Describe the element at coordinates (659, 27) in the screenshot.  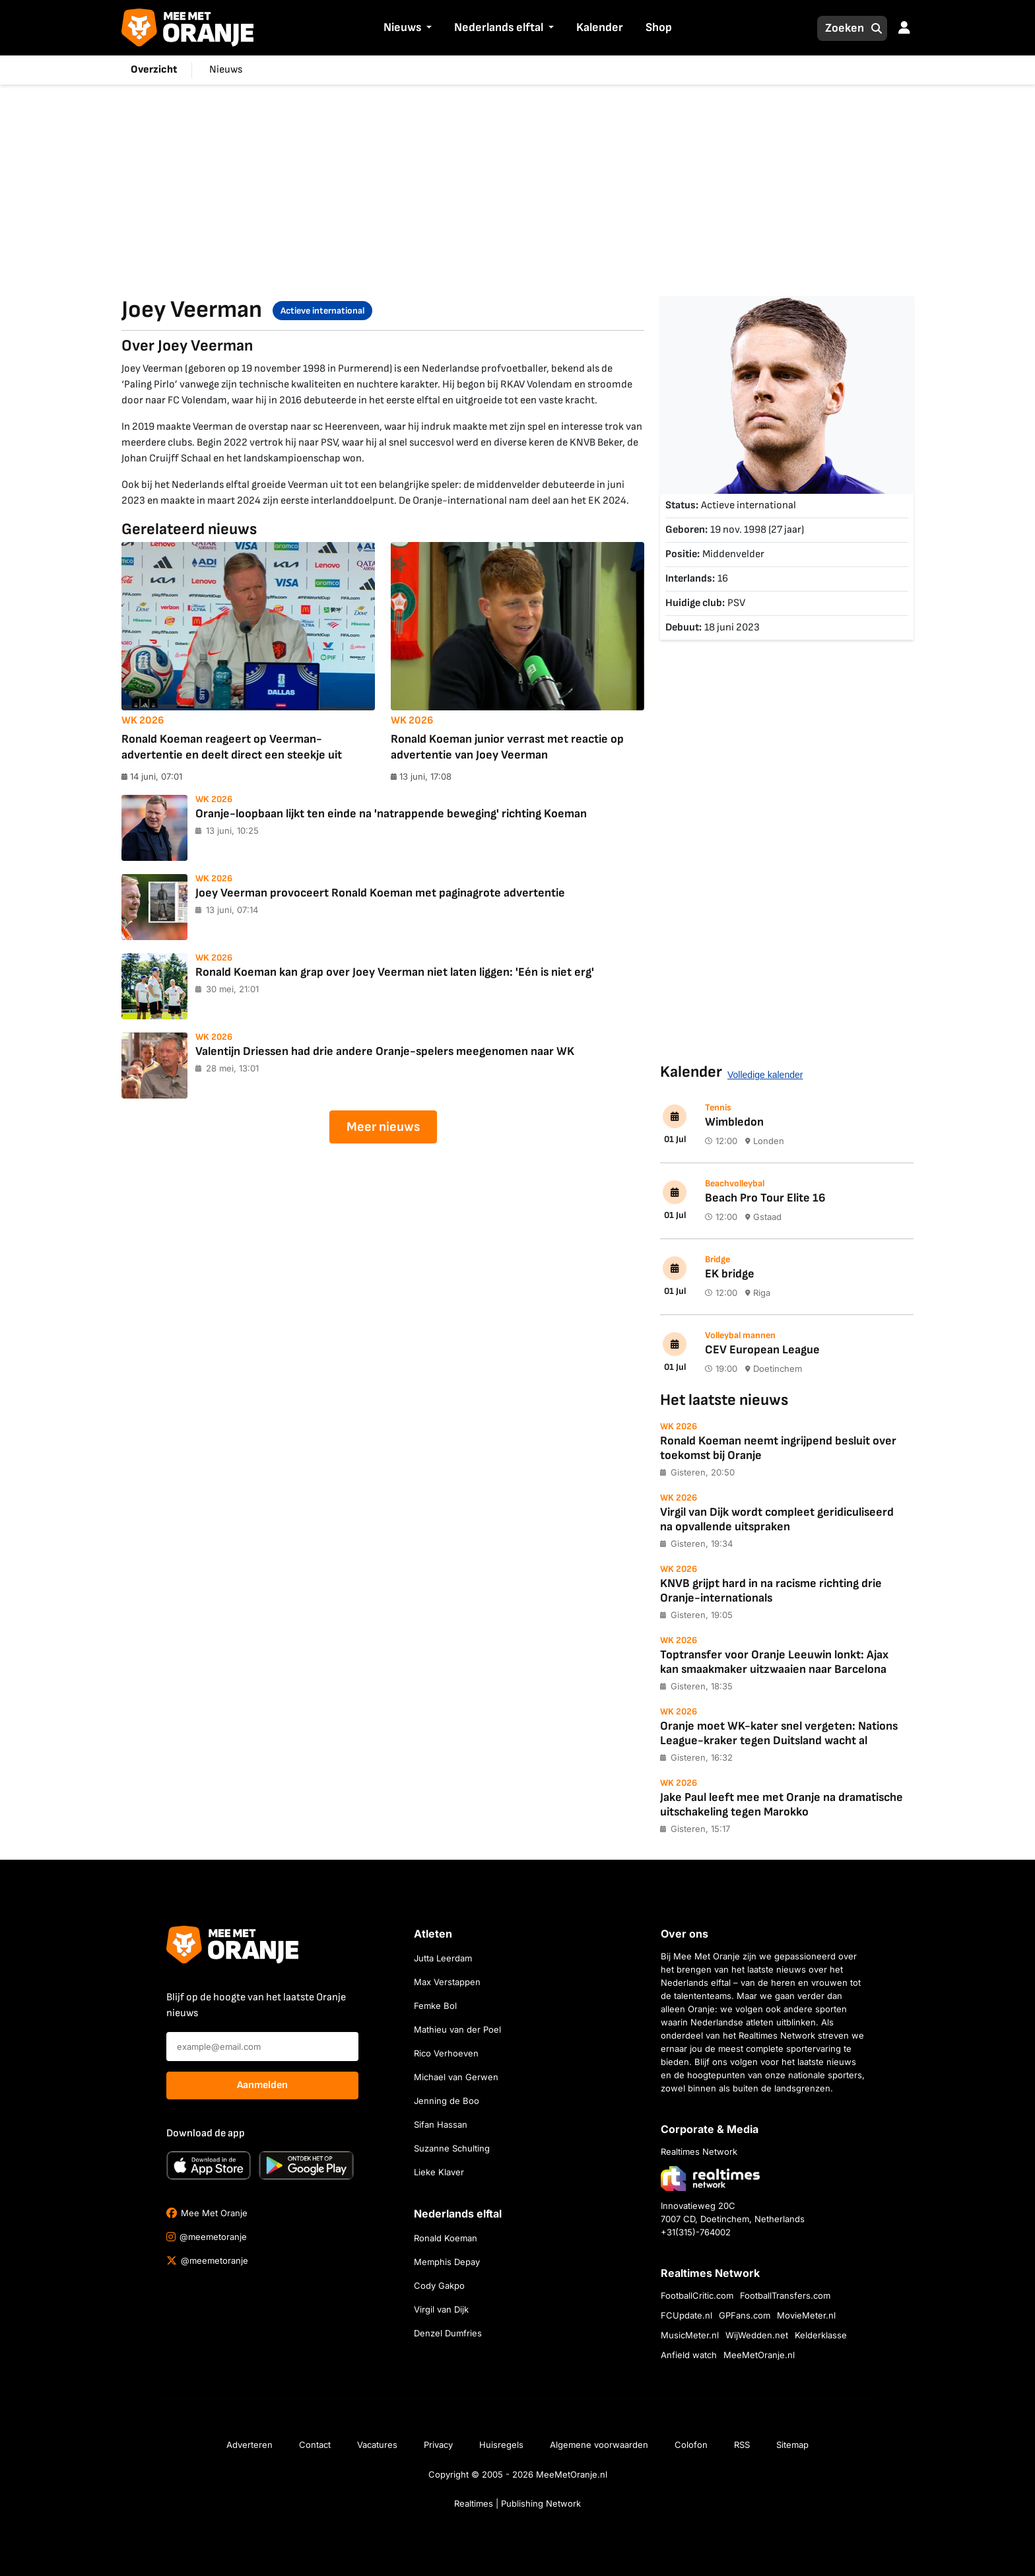
I see `Shop` at that location.